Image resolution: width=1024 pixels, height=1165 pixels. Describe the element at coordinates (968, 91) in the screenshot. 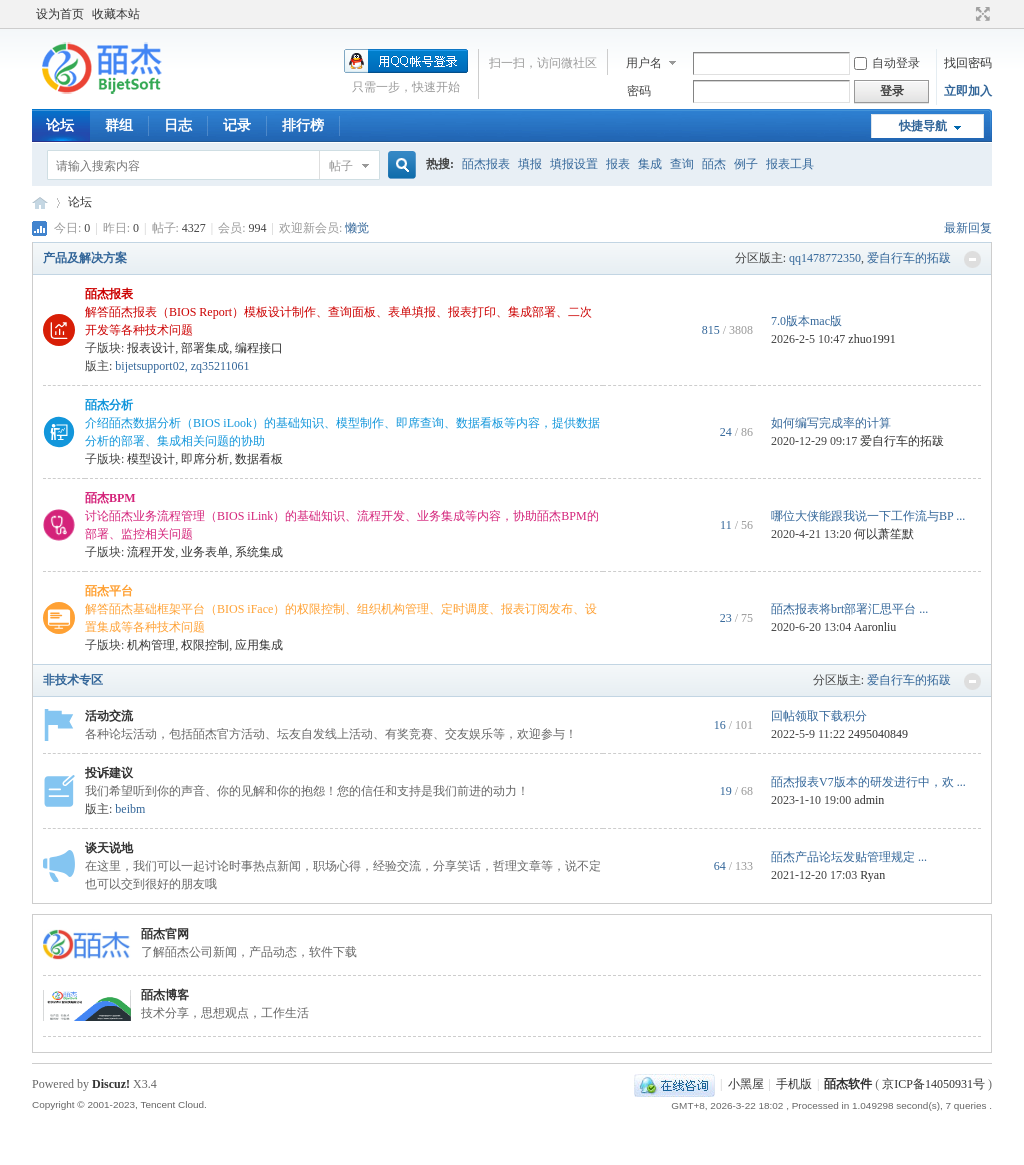

I see `立即加入` at that location.